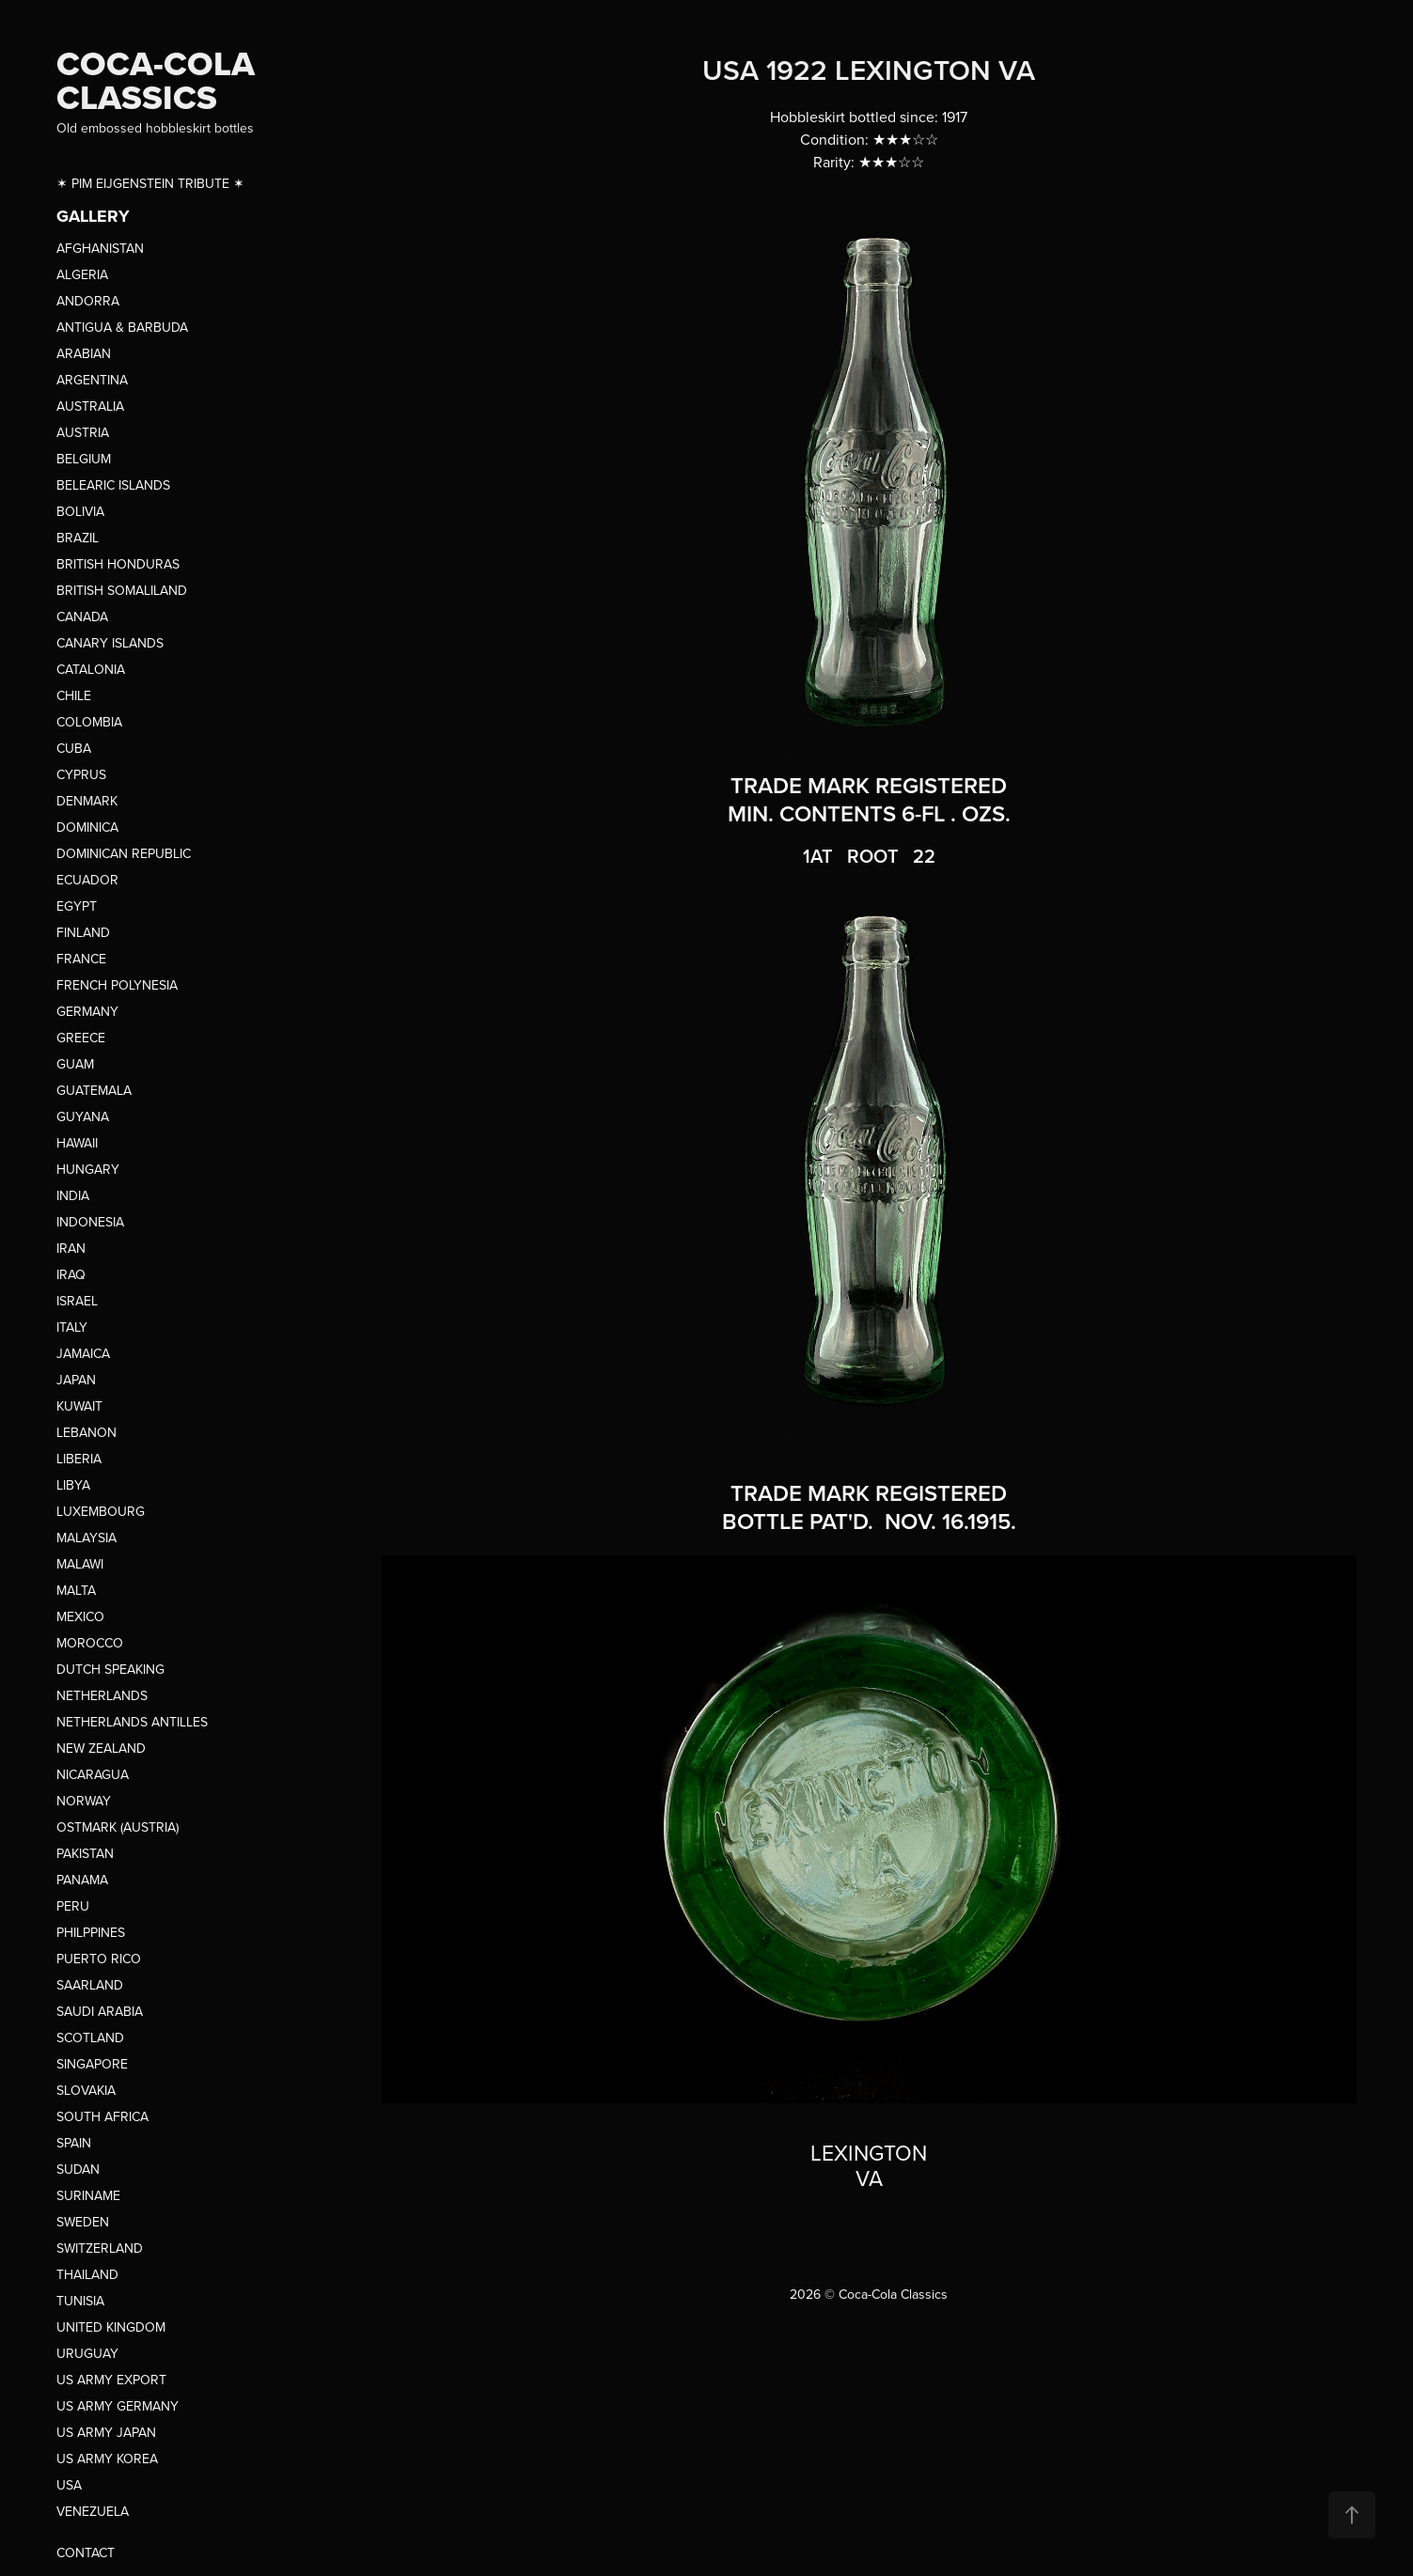 The width and height of the screenshot is (1413, 2576). I want to click on KUWAIT, so click(79, 1406).